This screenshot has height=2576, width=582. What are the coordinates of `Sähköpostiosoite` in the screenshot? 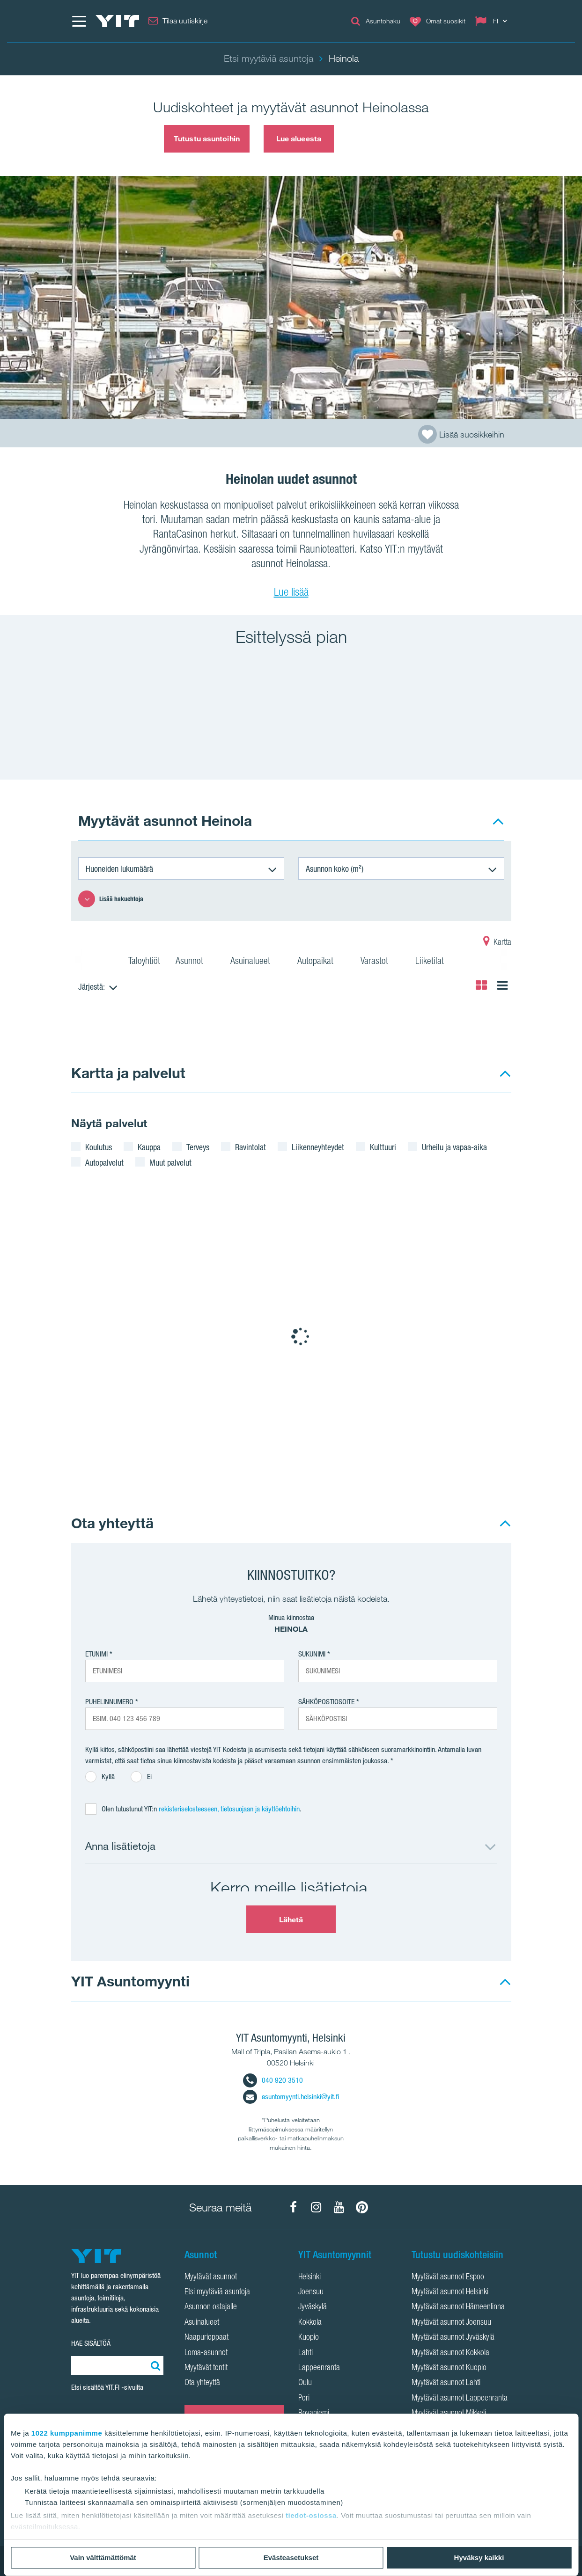 It's located at (326, 1701).